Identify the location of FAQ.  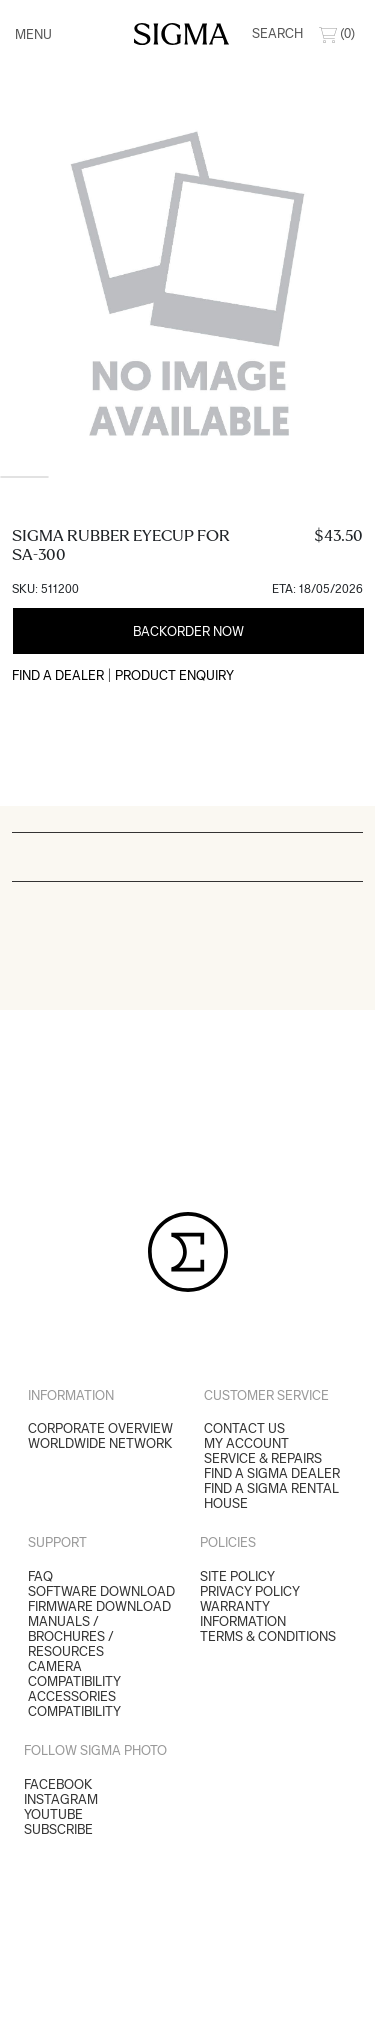
(40, 1576).